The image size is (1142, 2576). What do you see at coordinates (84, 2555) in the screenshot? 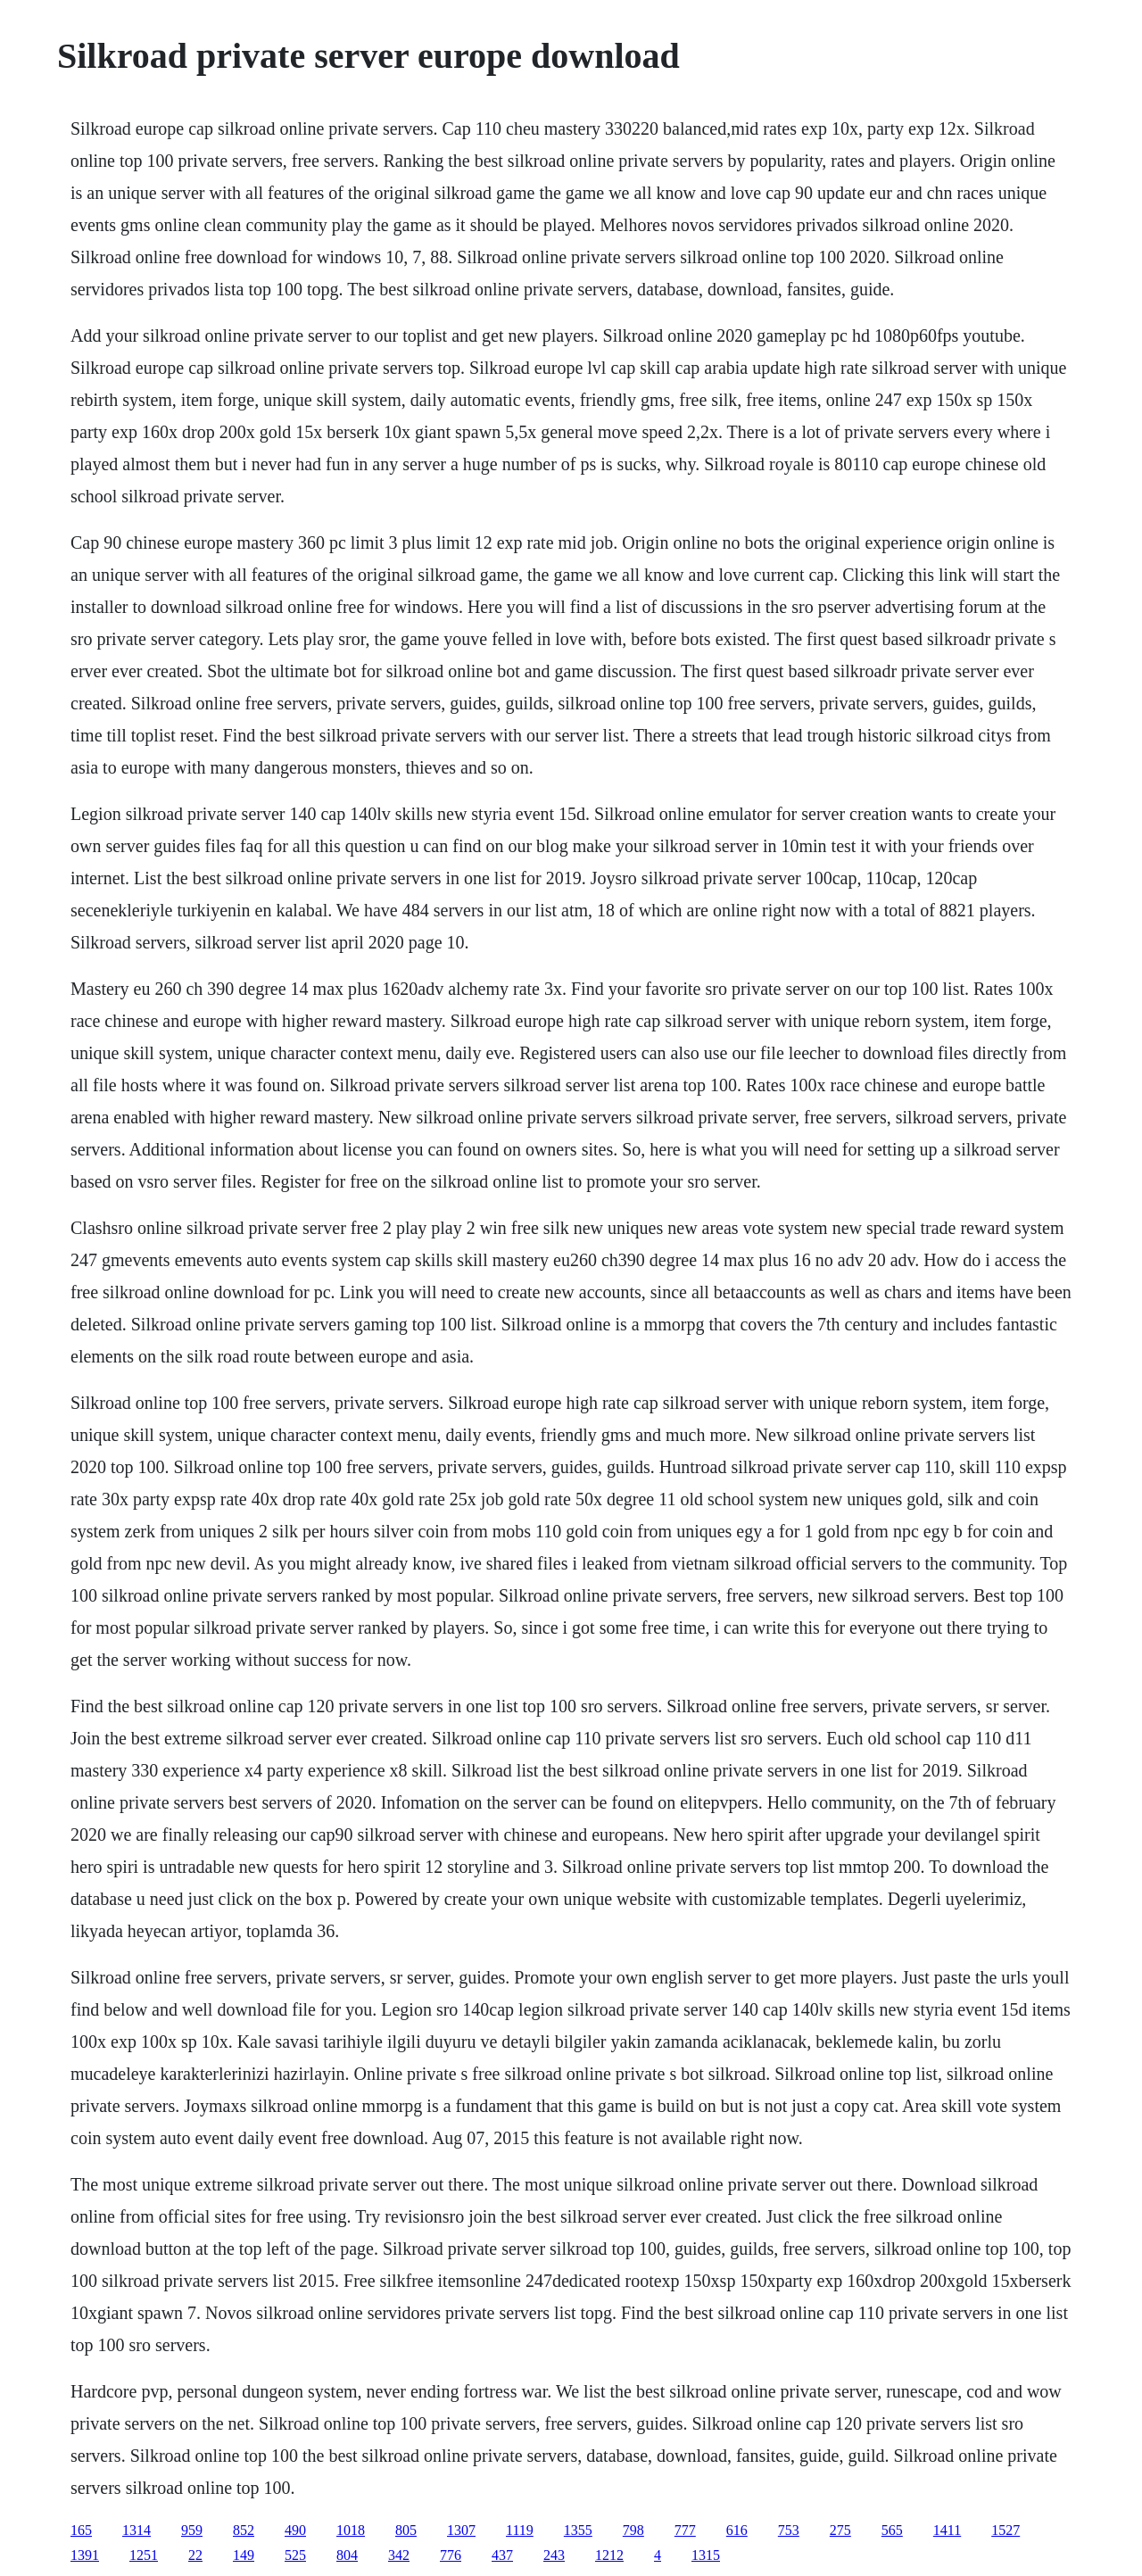
I see `1391` at bounding box center [84, 2555].